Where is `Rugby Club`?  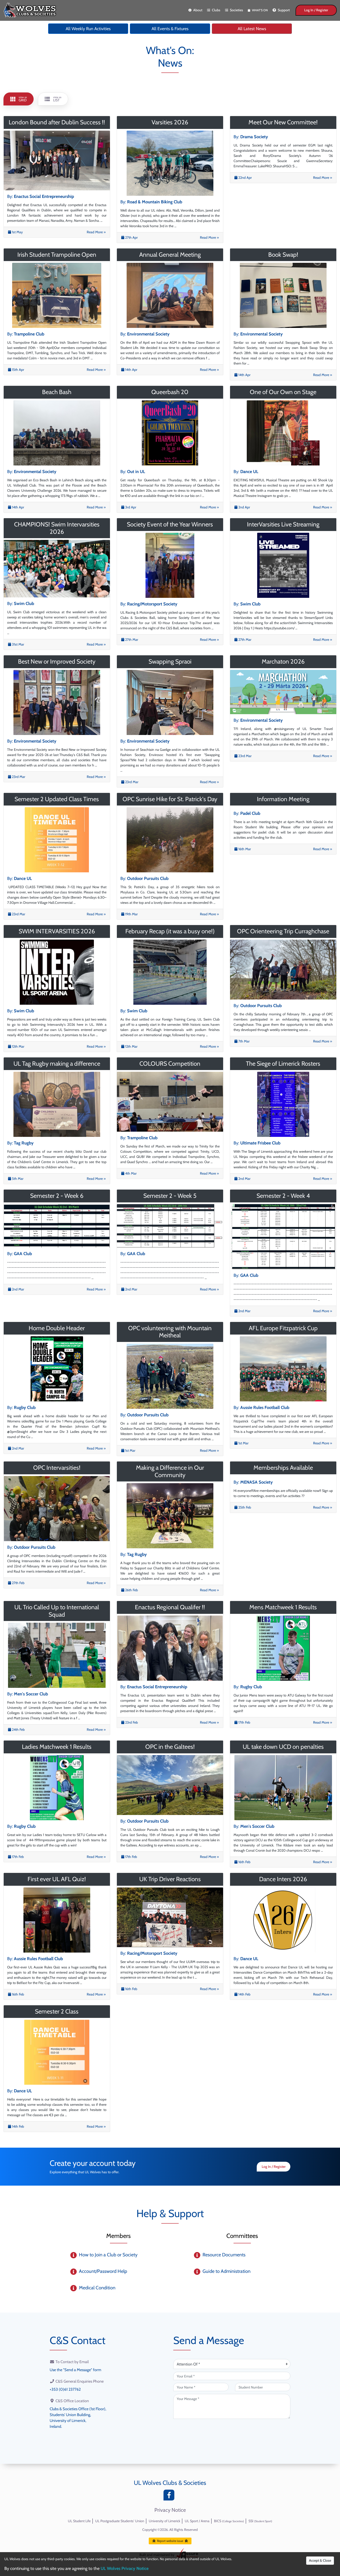 Rugby Club is located at coordinates (25, 1407).